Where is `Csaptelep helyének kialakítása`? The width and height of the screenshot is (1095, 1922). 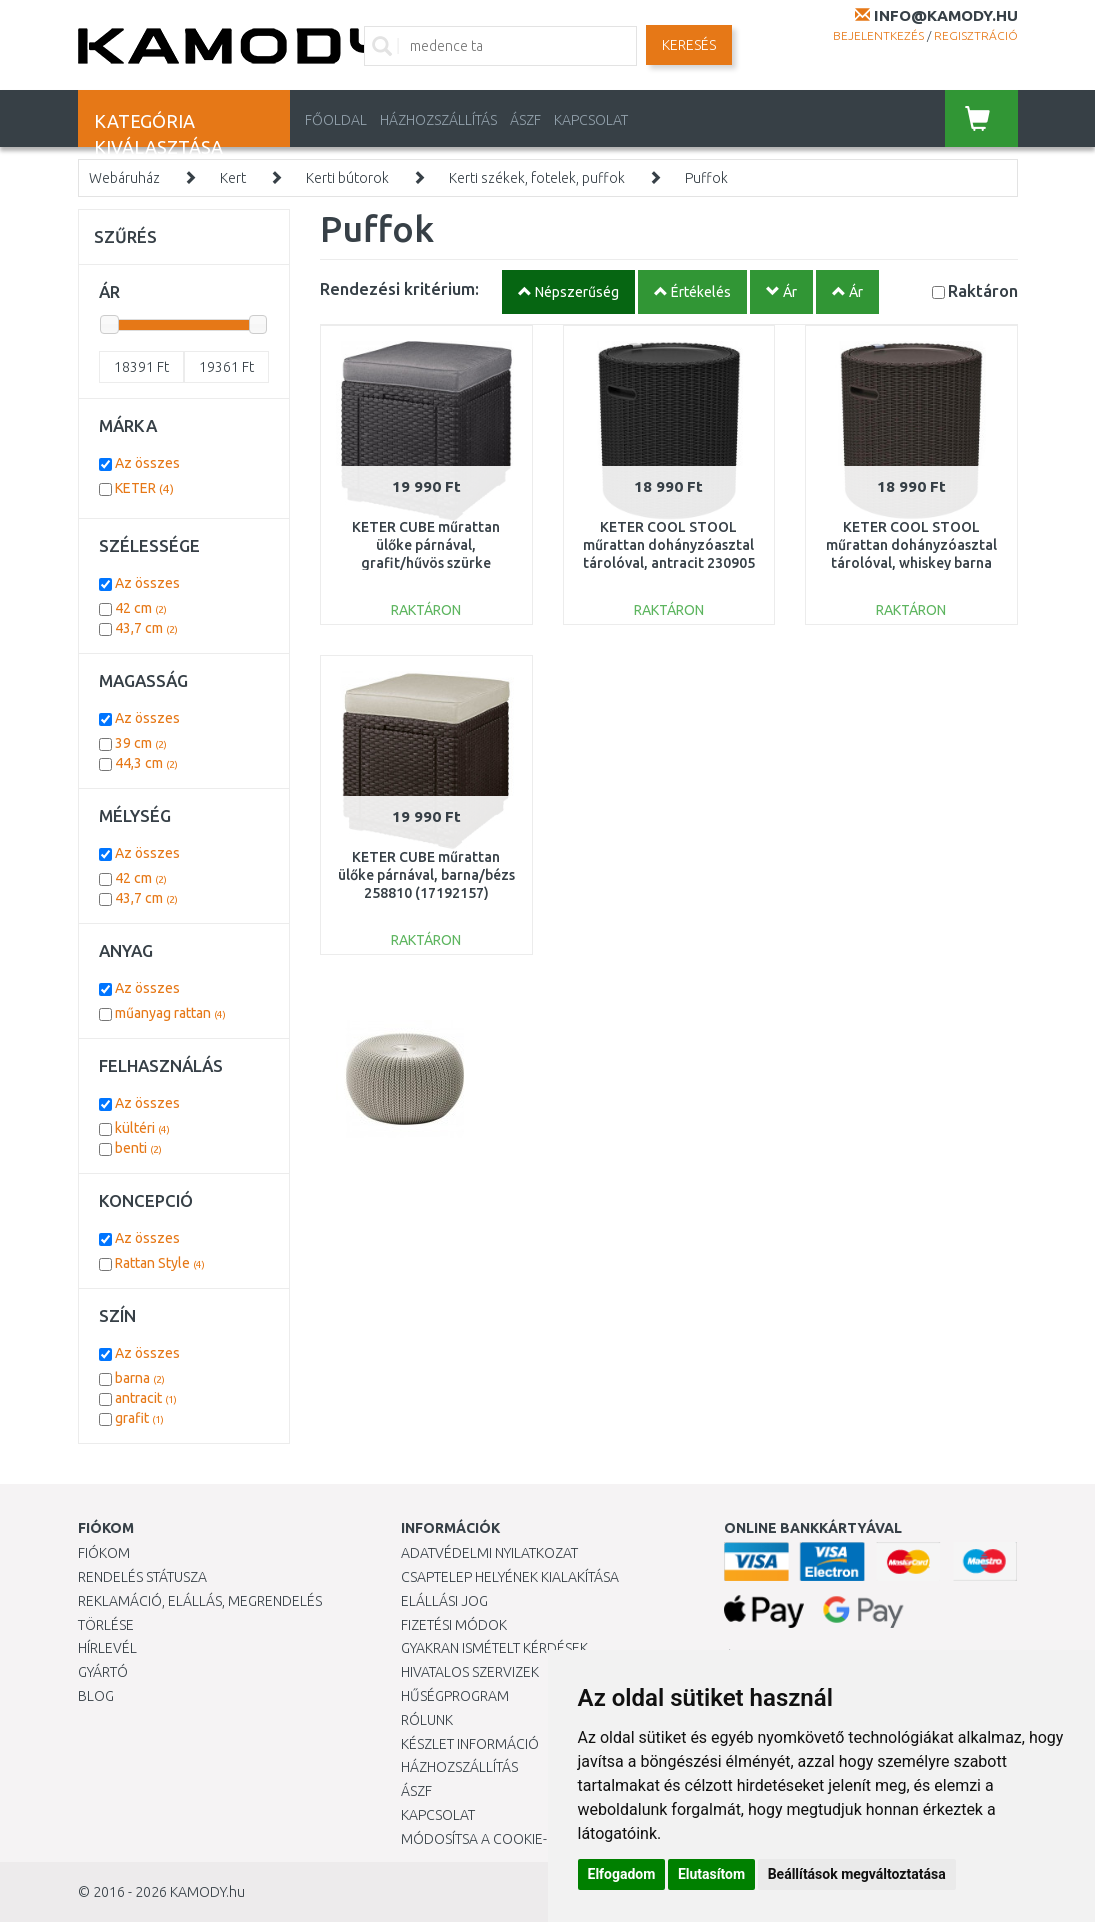
Csaptelep helyének kialakítása is located at coordinates (510, 1577).